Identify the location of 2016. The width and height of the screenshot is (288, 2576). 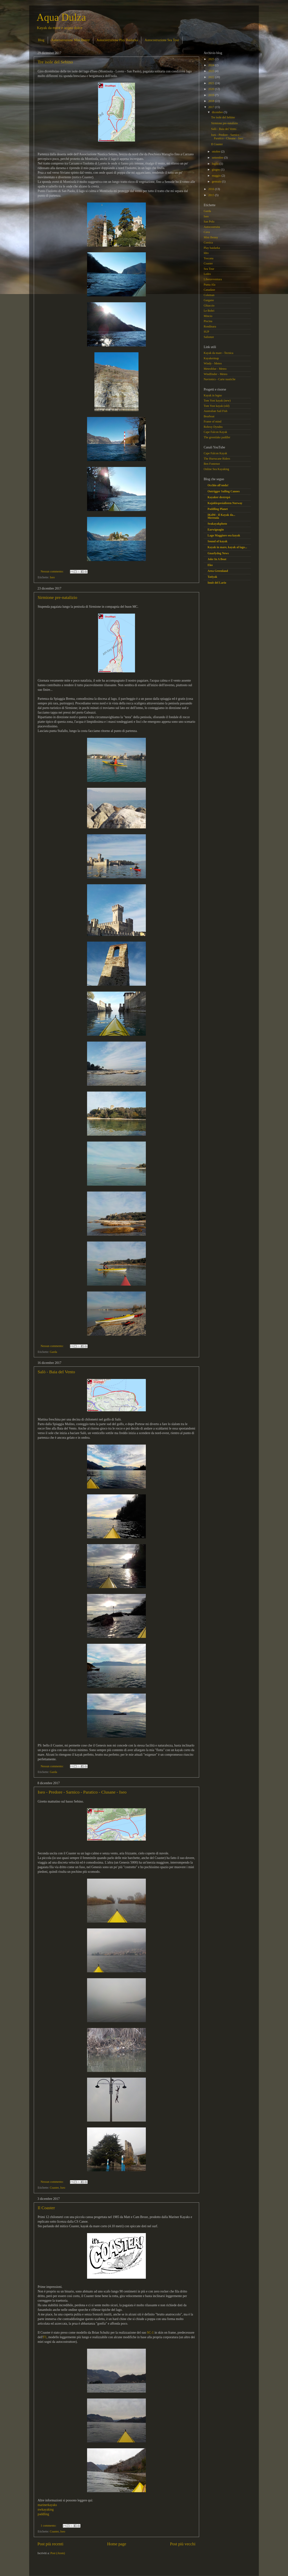
(211, 189).